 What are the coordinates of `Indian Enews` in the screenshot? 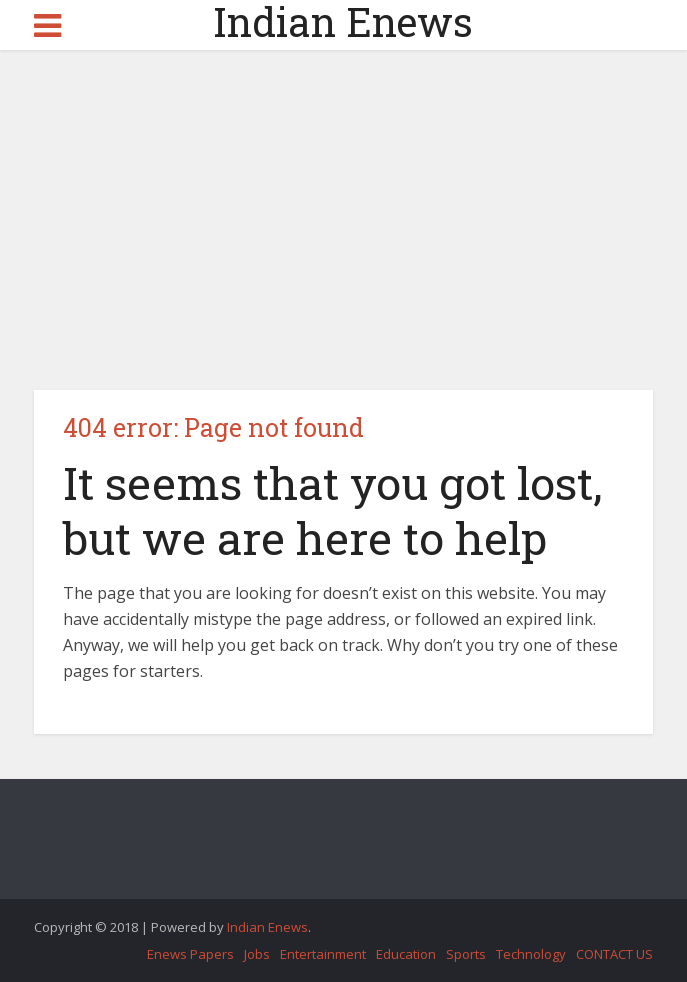 It's located at (343, 22).